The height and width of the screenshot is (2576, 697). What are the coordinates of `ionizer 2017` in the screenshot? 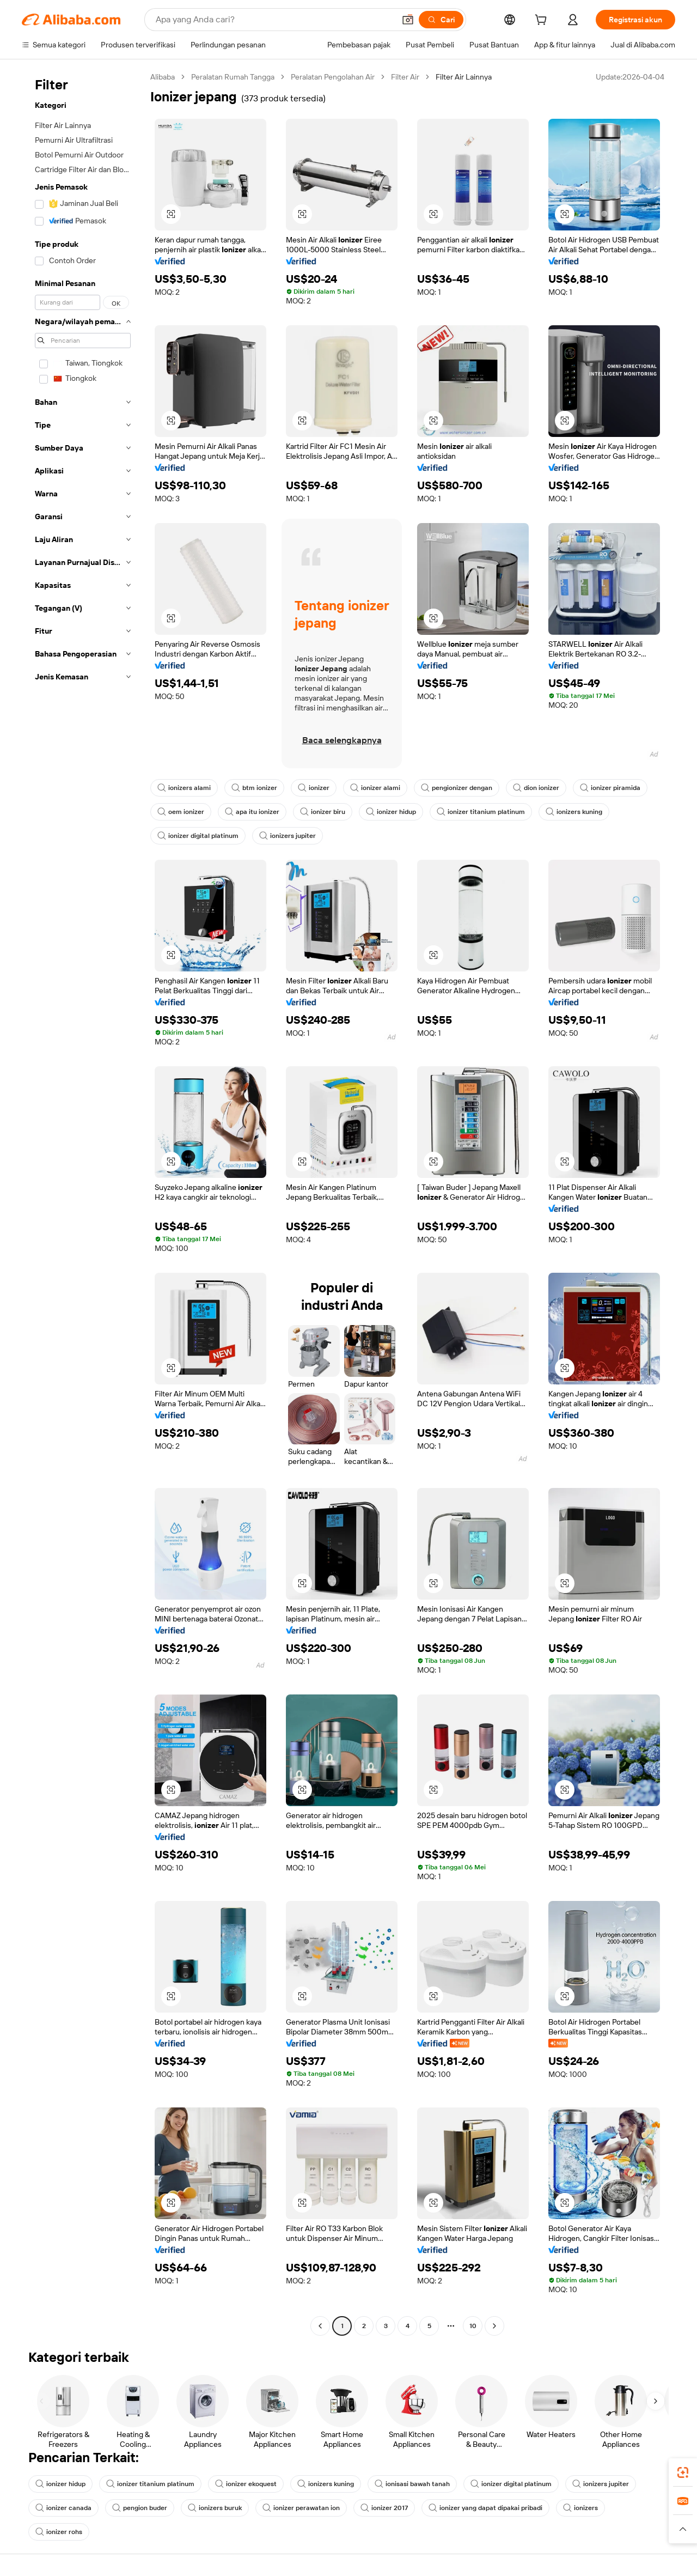 It's located at (384, 2508).